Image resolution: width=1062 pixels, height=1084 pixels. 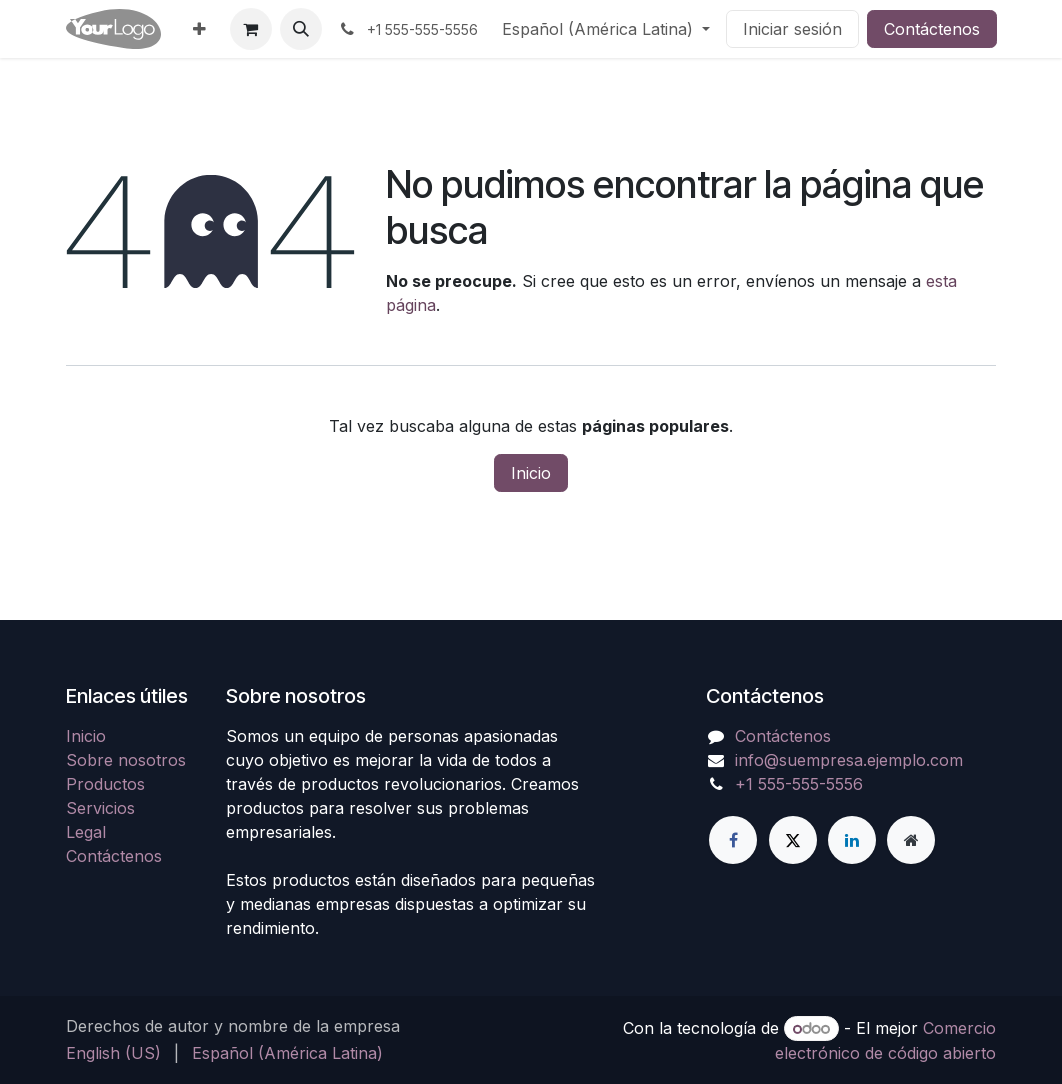 What do you see at coordinates (911, 840) in the screenshot?
I see `[Página adicional]` at bounding box center [911, 840].